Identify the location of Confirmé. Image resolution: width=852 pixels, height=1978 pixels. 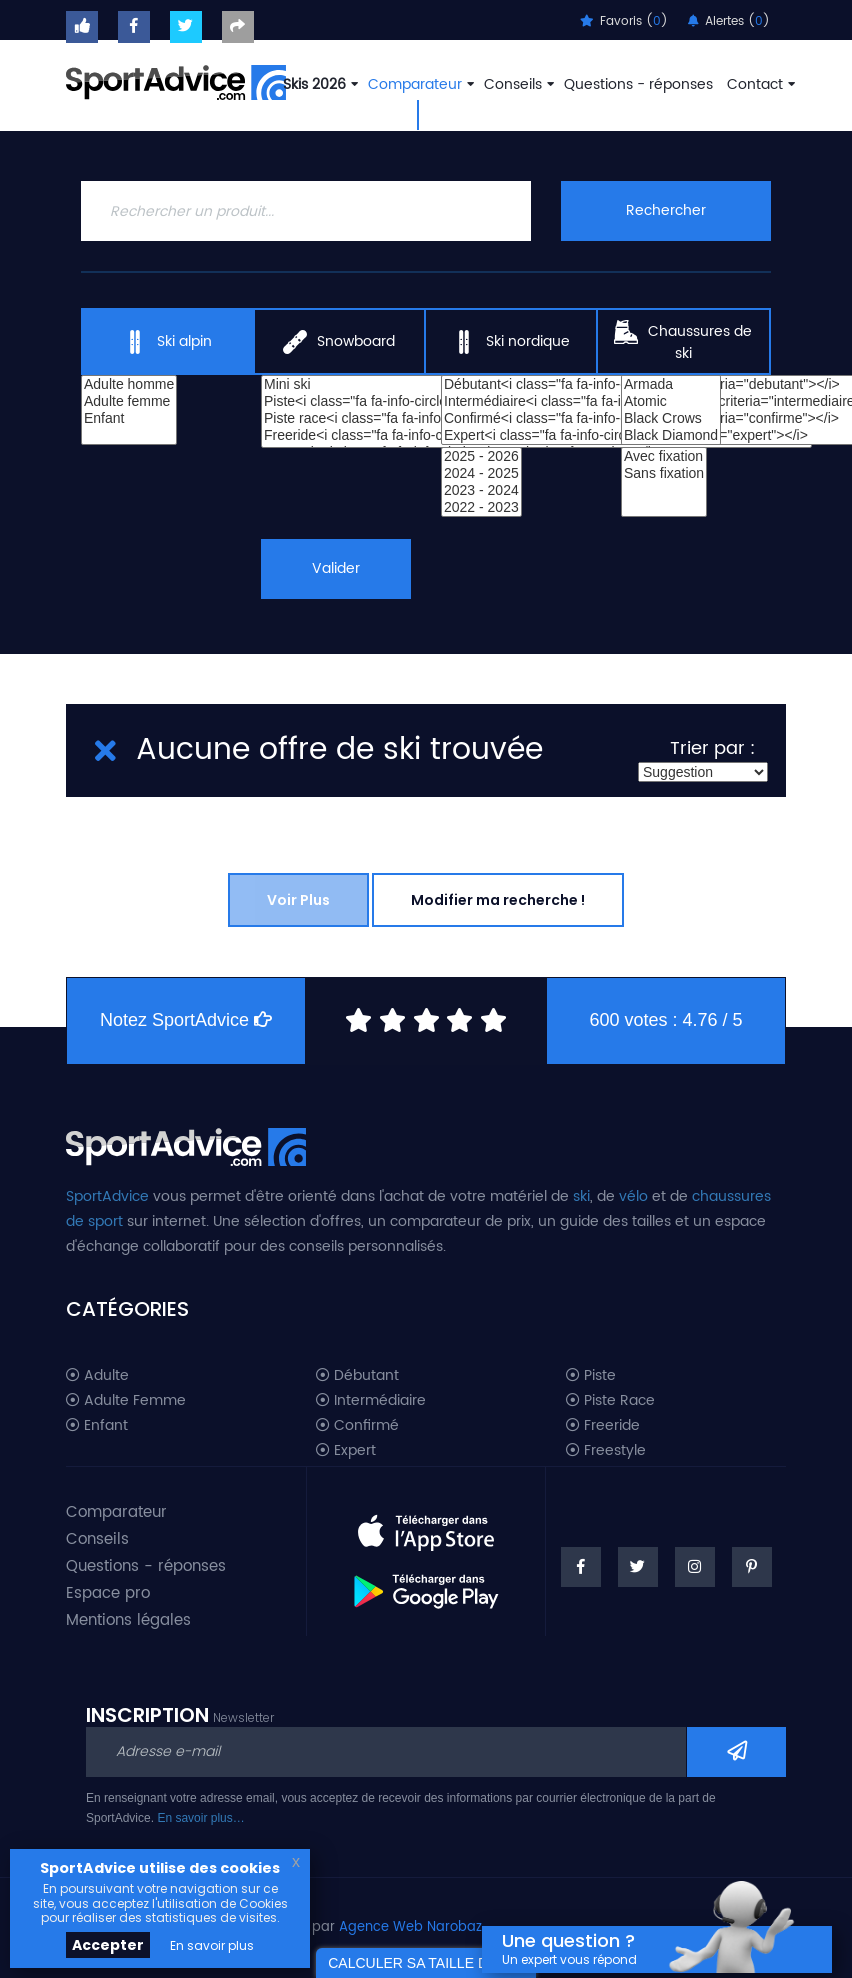
(357, 1426).